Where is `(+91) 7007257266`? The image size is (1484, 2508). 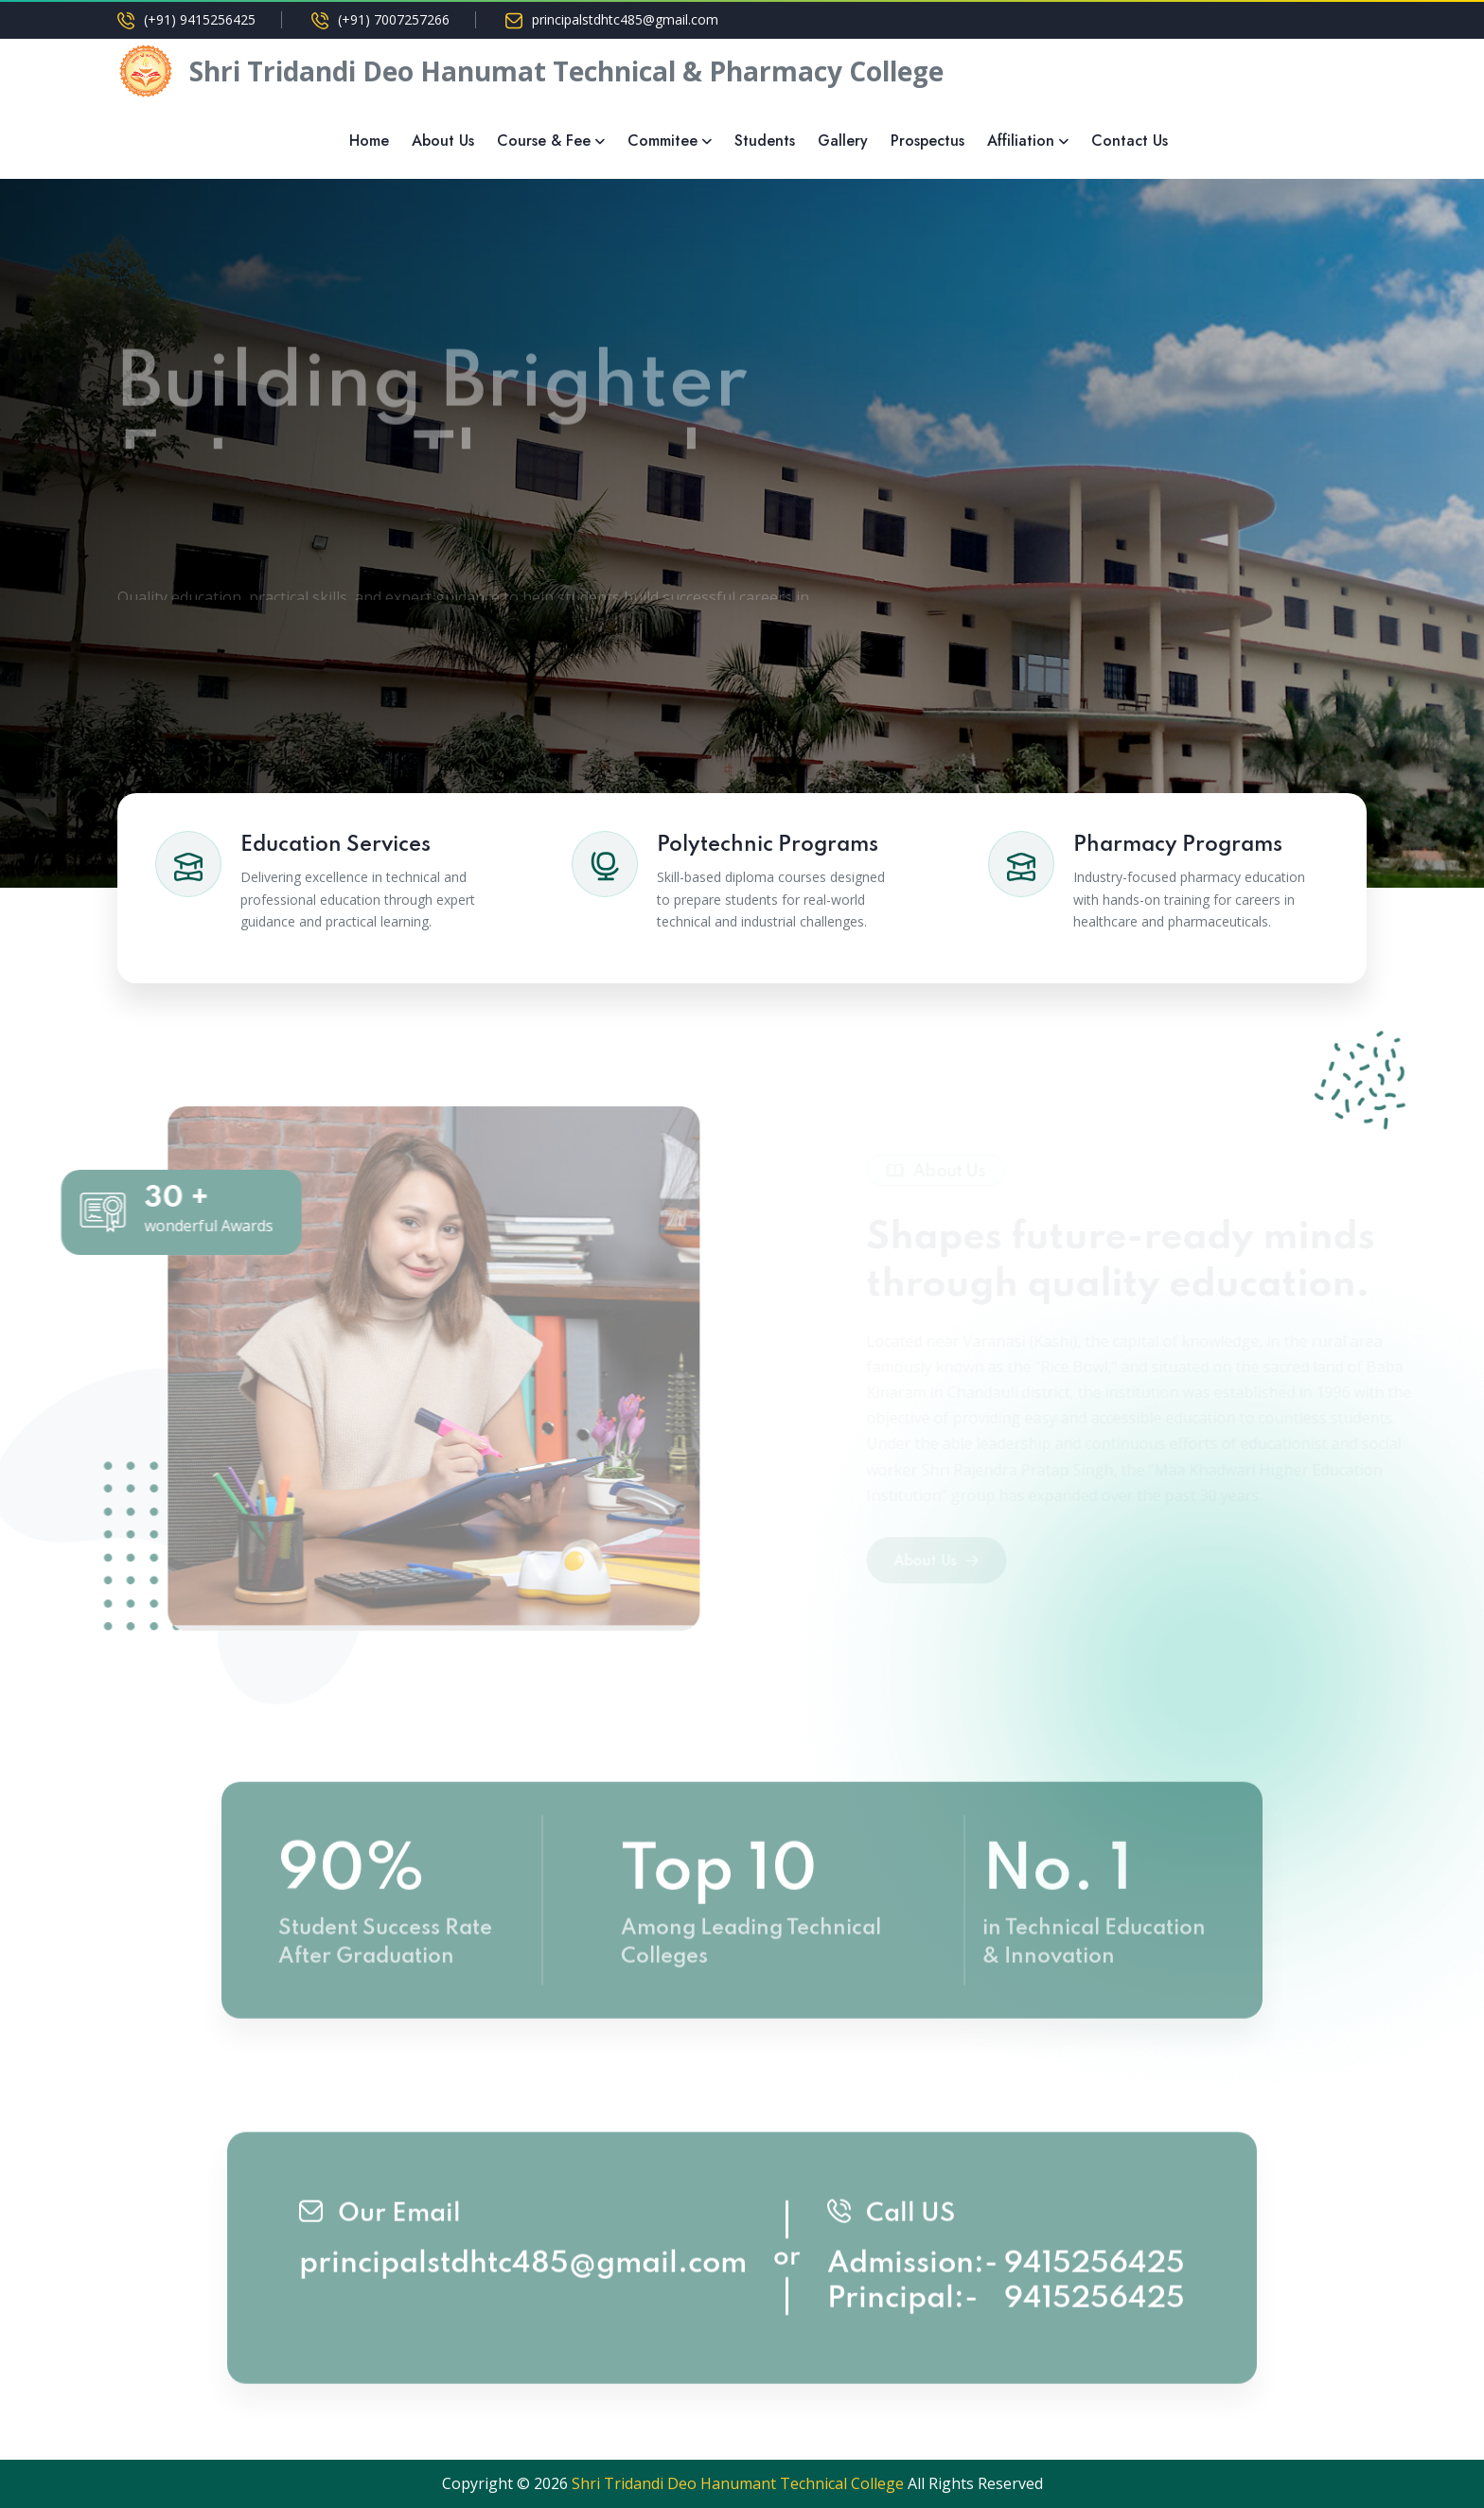
(+91) 7007257266 is located at coordinates (394, 19).